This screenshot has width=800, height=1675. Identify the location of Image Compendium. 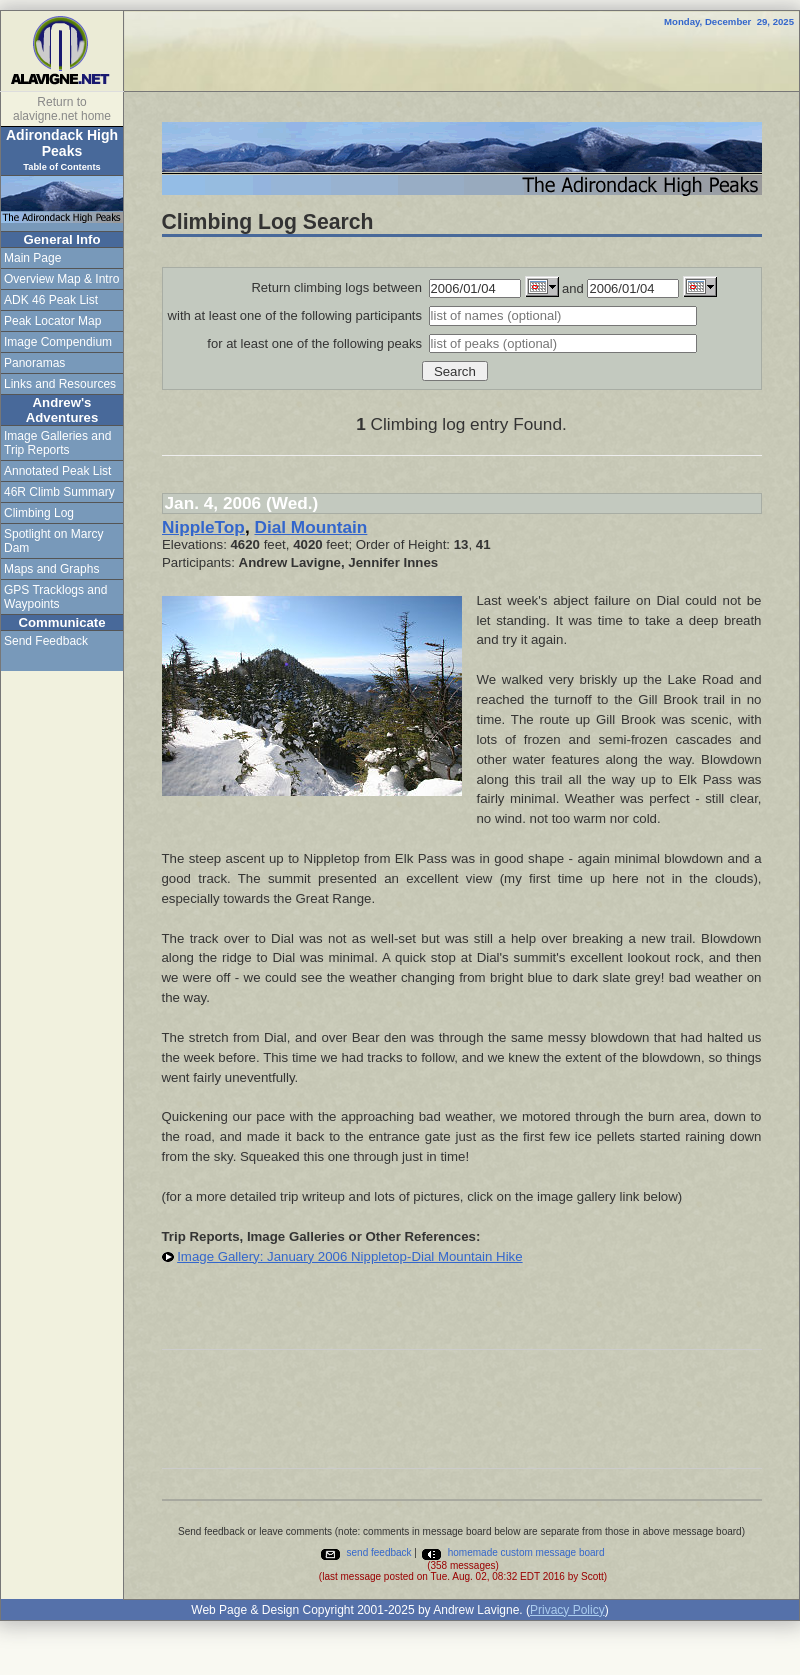
(58, 342).